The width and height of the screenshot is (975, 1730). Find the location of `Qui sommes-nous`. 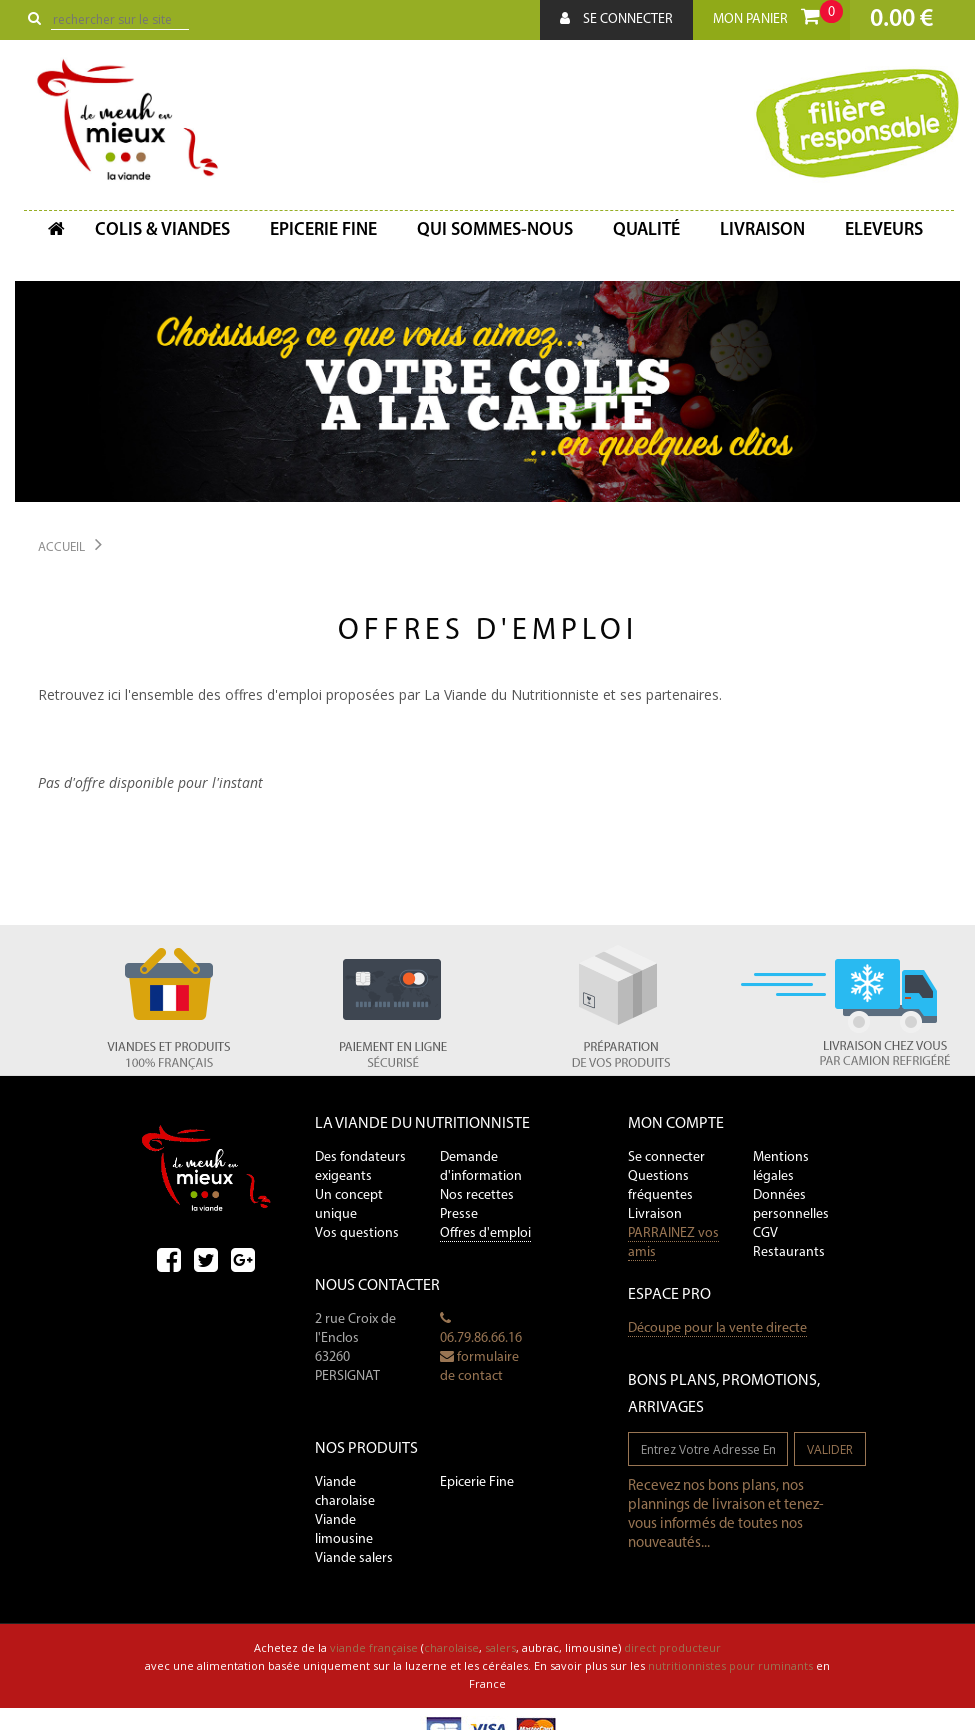

Qui sommes-nous is located at coordinates (495, 230).